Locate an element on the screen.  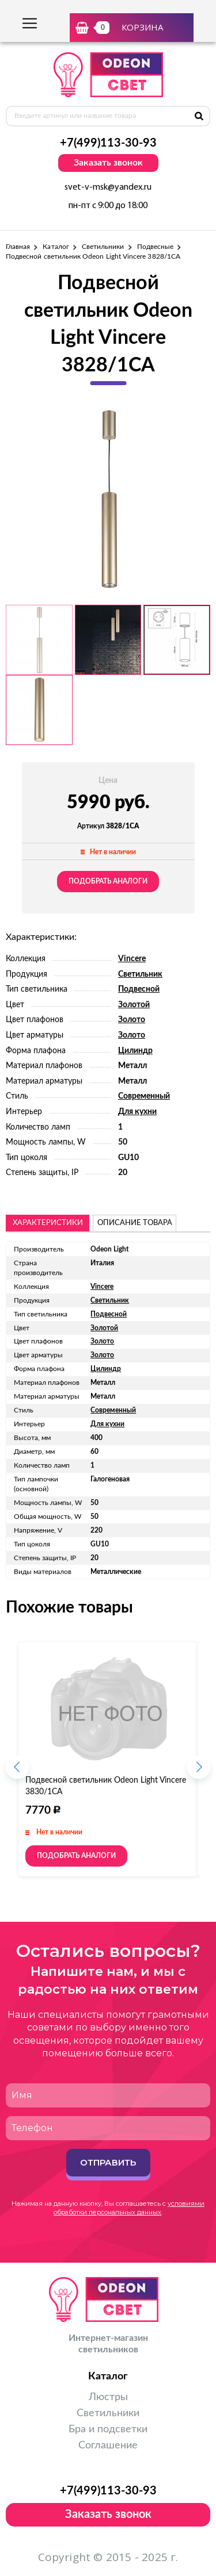
Для кухни is located at coordinates (137, 1112).